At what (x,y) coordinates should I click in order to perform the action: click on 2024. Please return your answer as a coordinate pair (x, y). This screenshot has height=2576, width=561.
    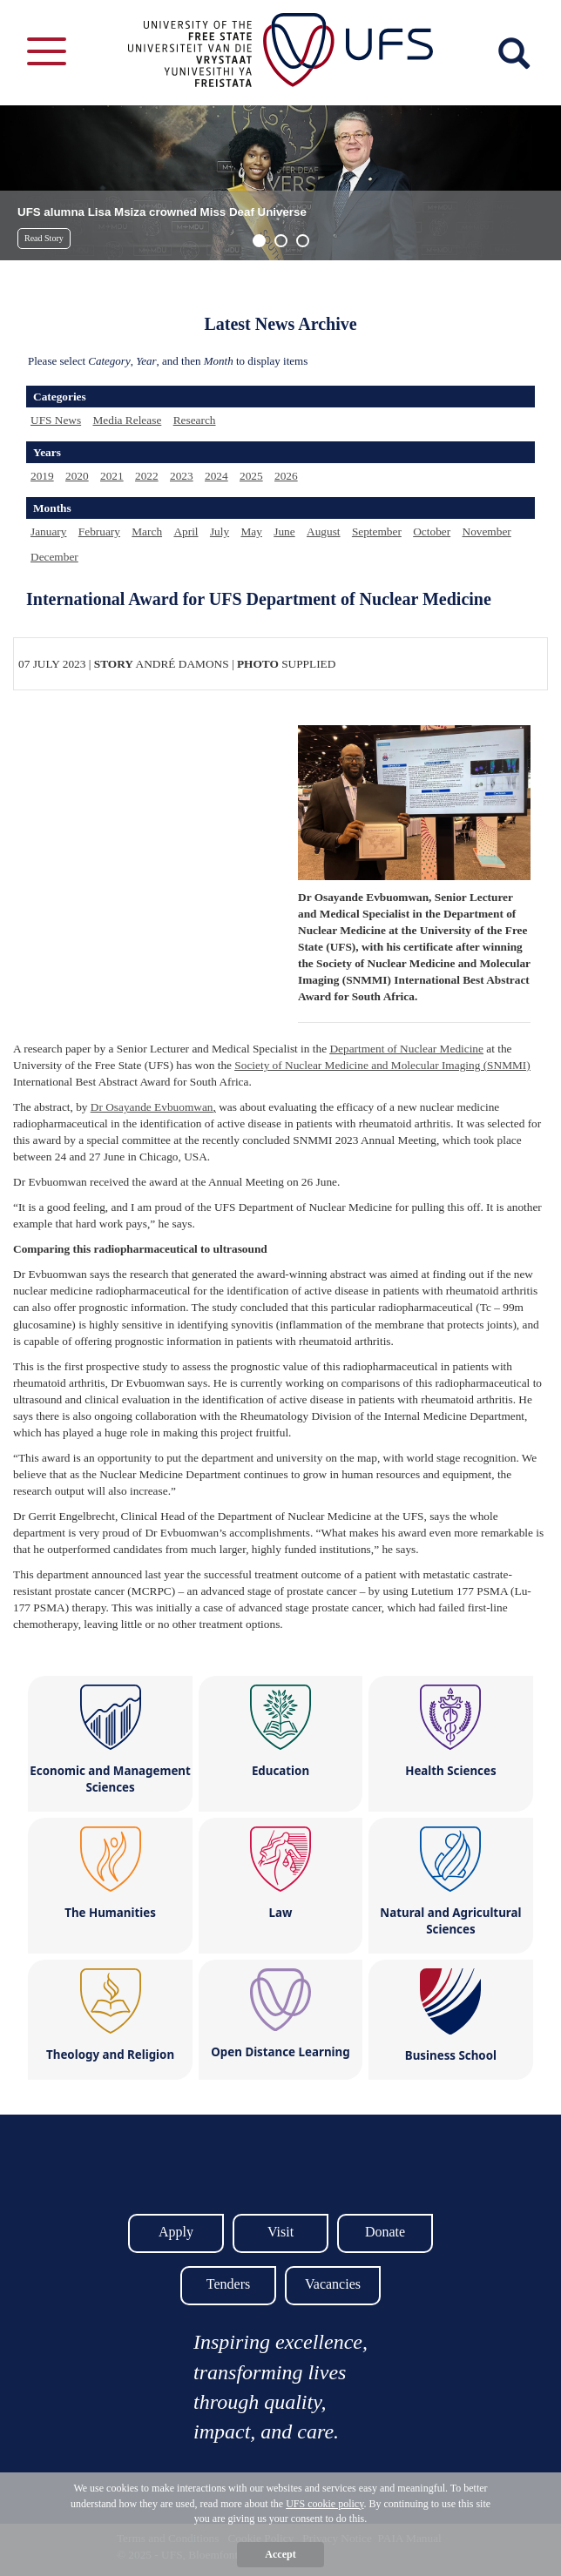
    Looking at the image, I should click on (216, 475).